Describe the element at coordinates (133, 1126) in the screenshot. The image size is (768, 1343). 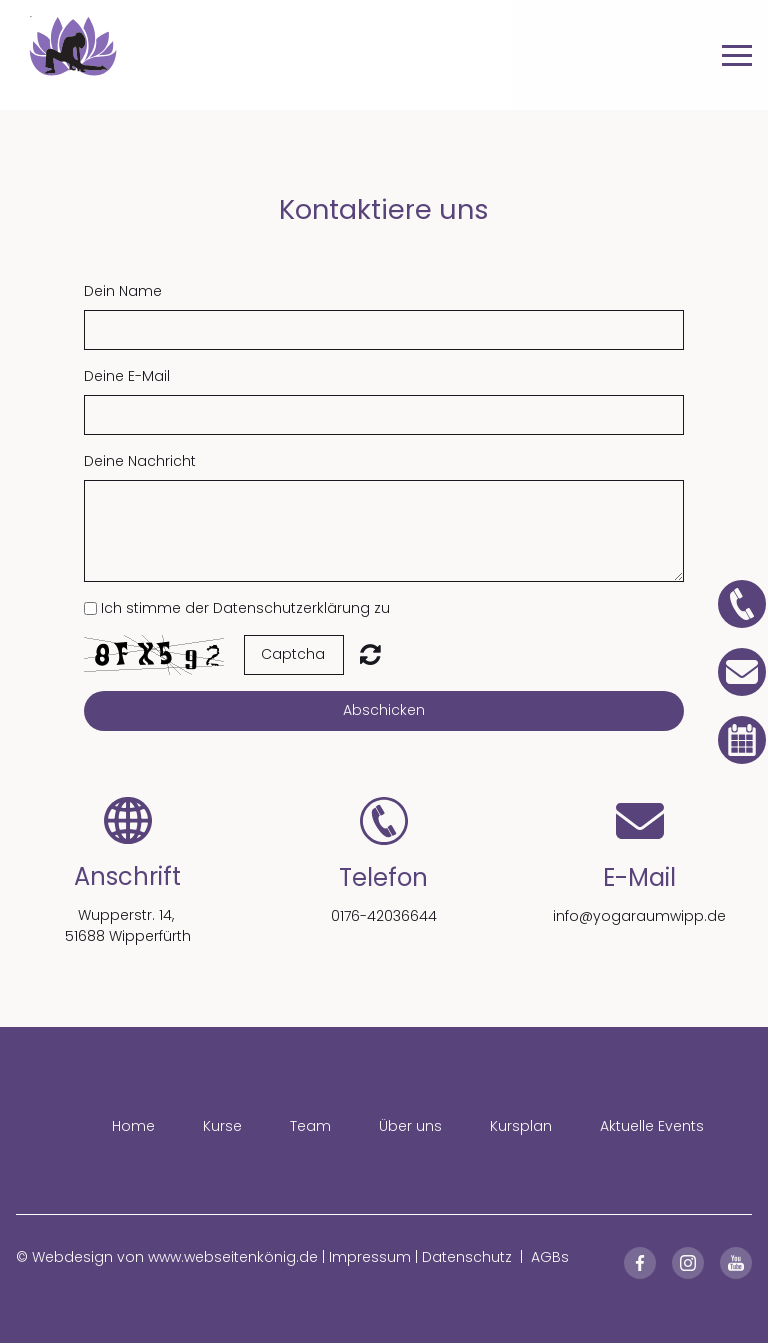
I see `Home` at that location.